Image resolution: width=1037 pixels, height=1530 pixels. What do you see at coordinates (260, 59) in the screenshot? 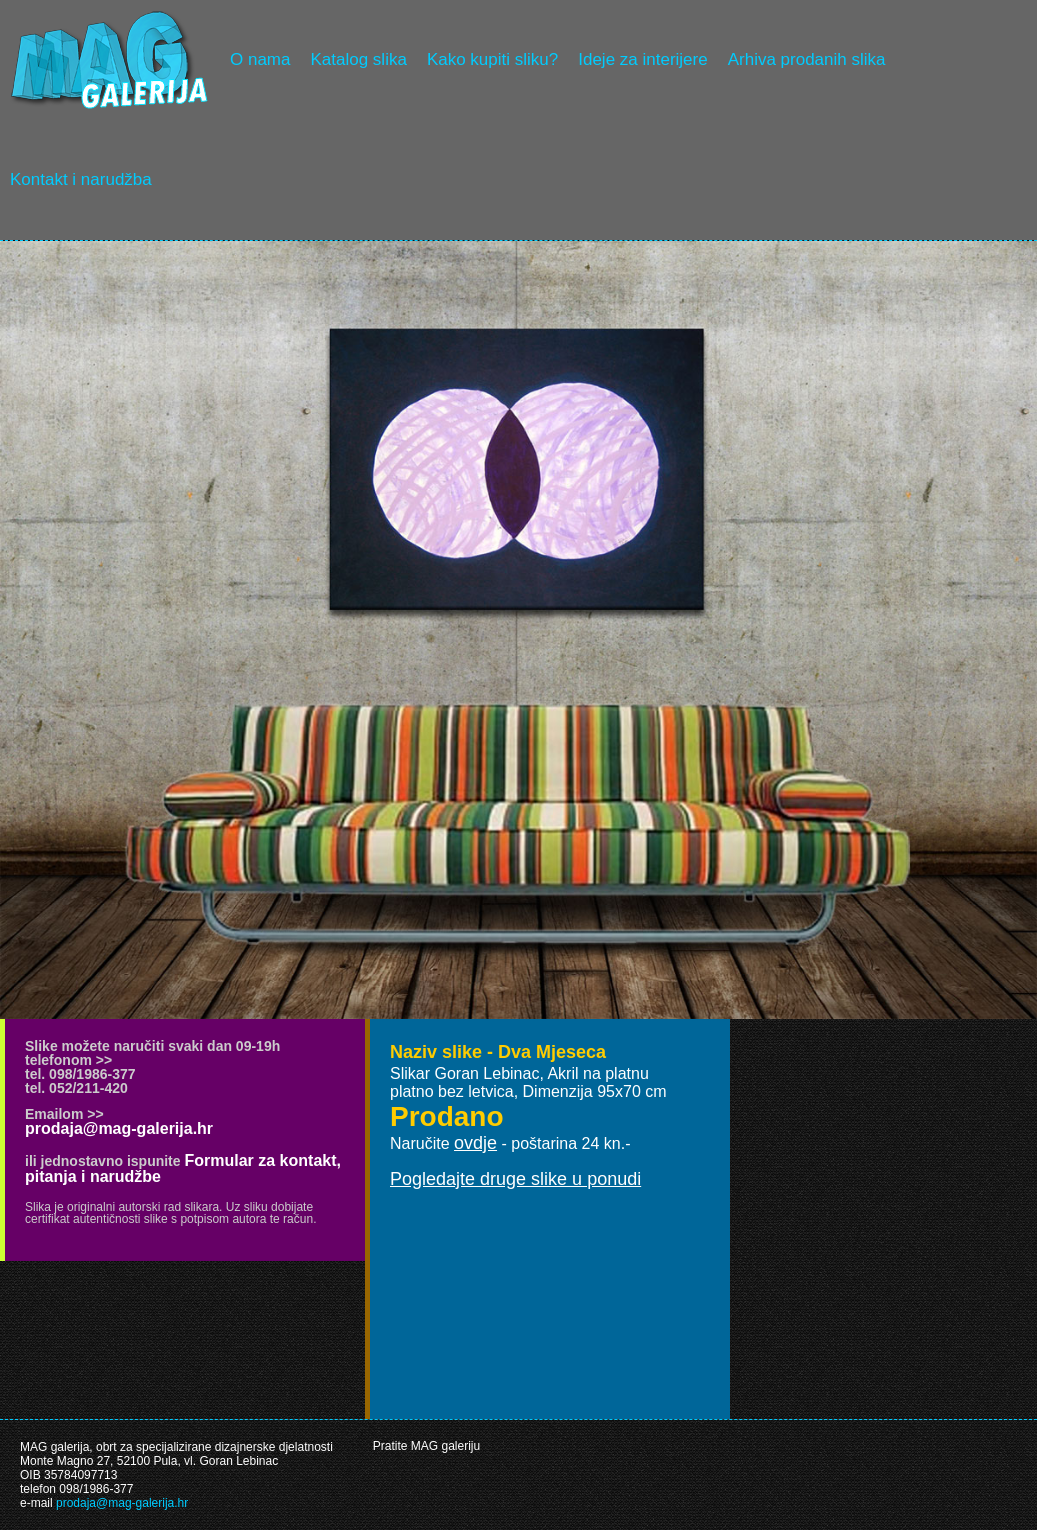
I see `O nama` at bounding box center [260, 59].